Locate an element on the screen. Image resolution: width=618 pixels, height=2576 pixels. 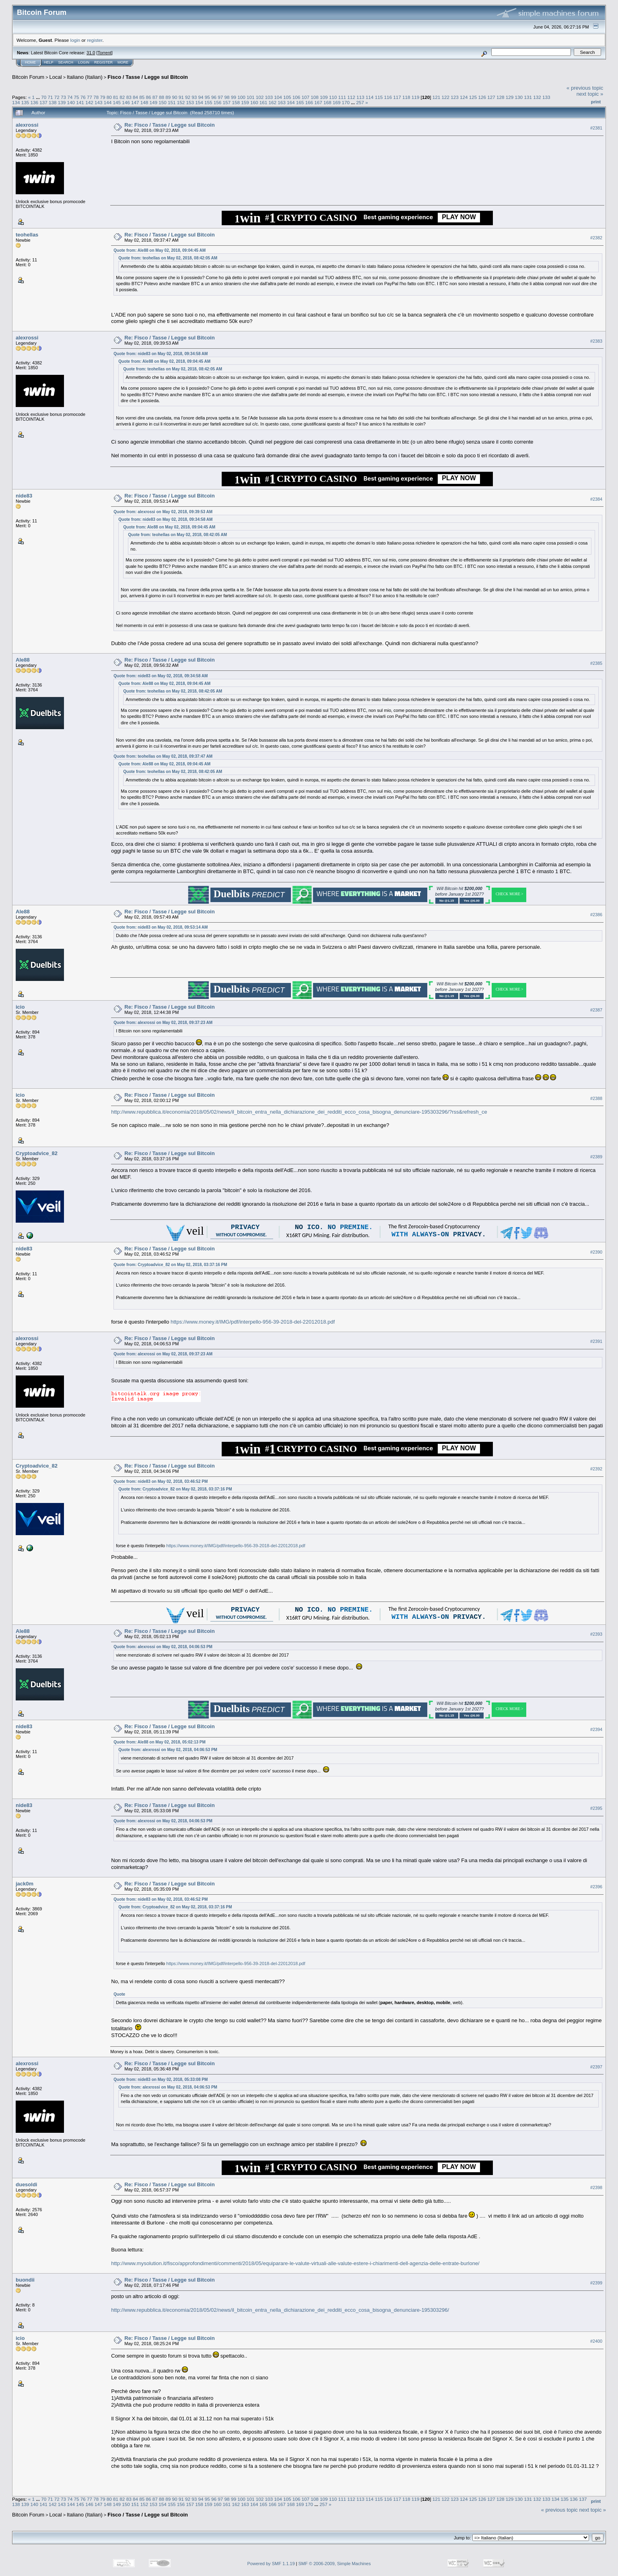
73 is located at coordinates (63, 97).